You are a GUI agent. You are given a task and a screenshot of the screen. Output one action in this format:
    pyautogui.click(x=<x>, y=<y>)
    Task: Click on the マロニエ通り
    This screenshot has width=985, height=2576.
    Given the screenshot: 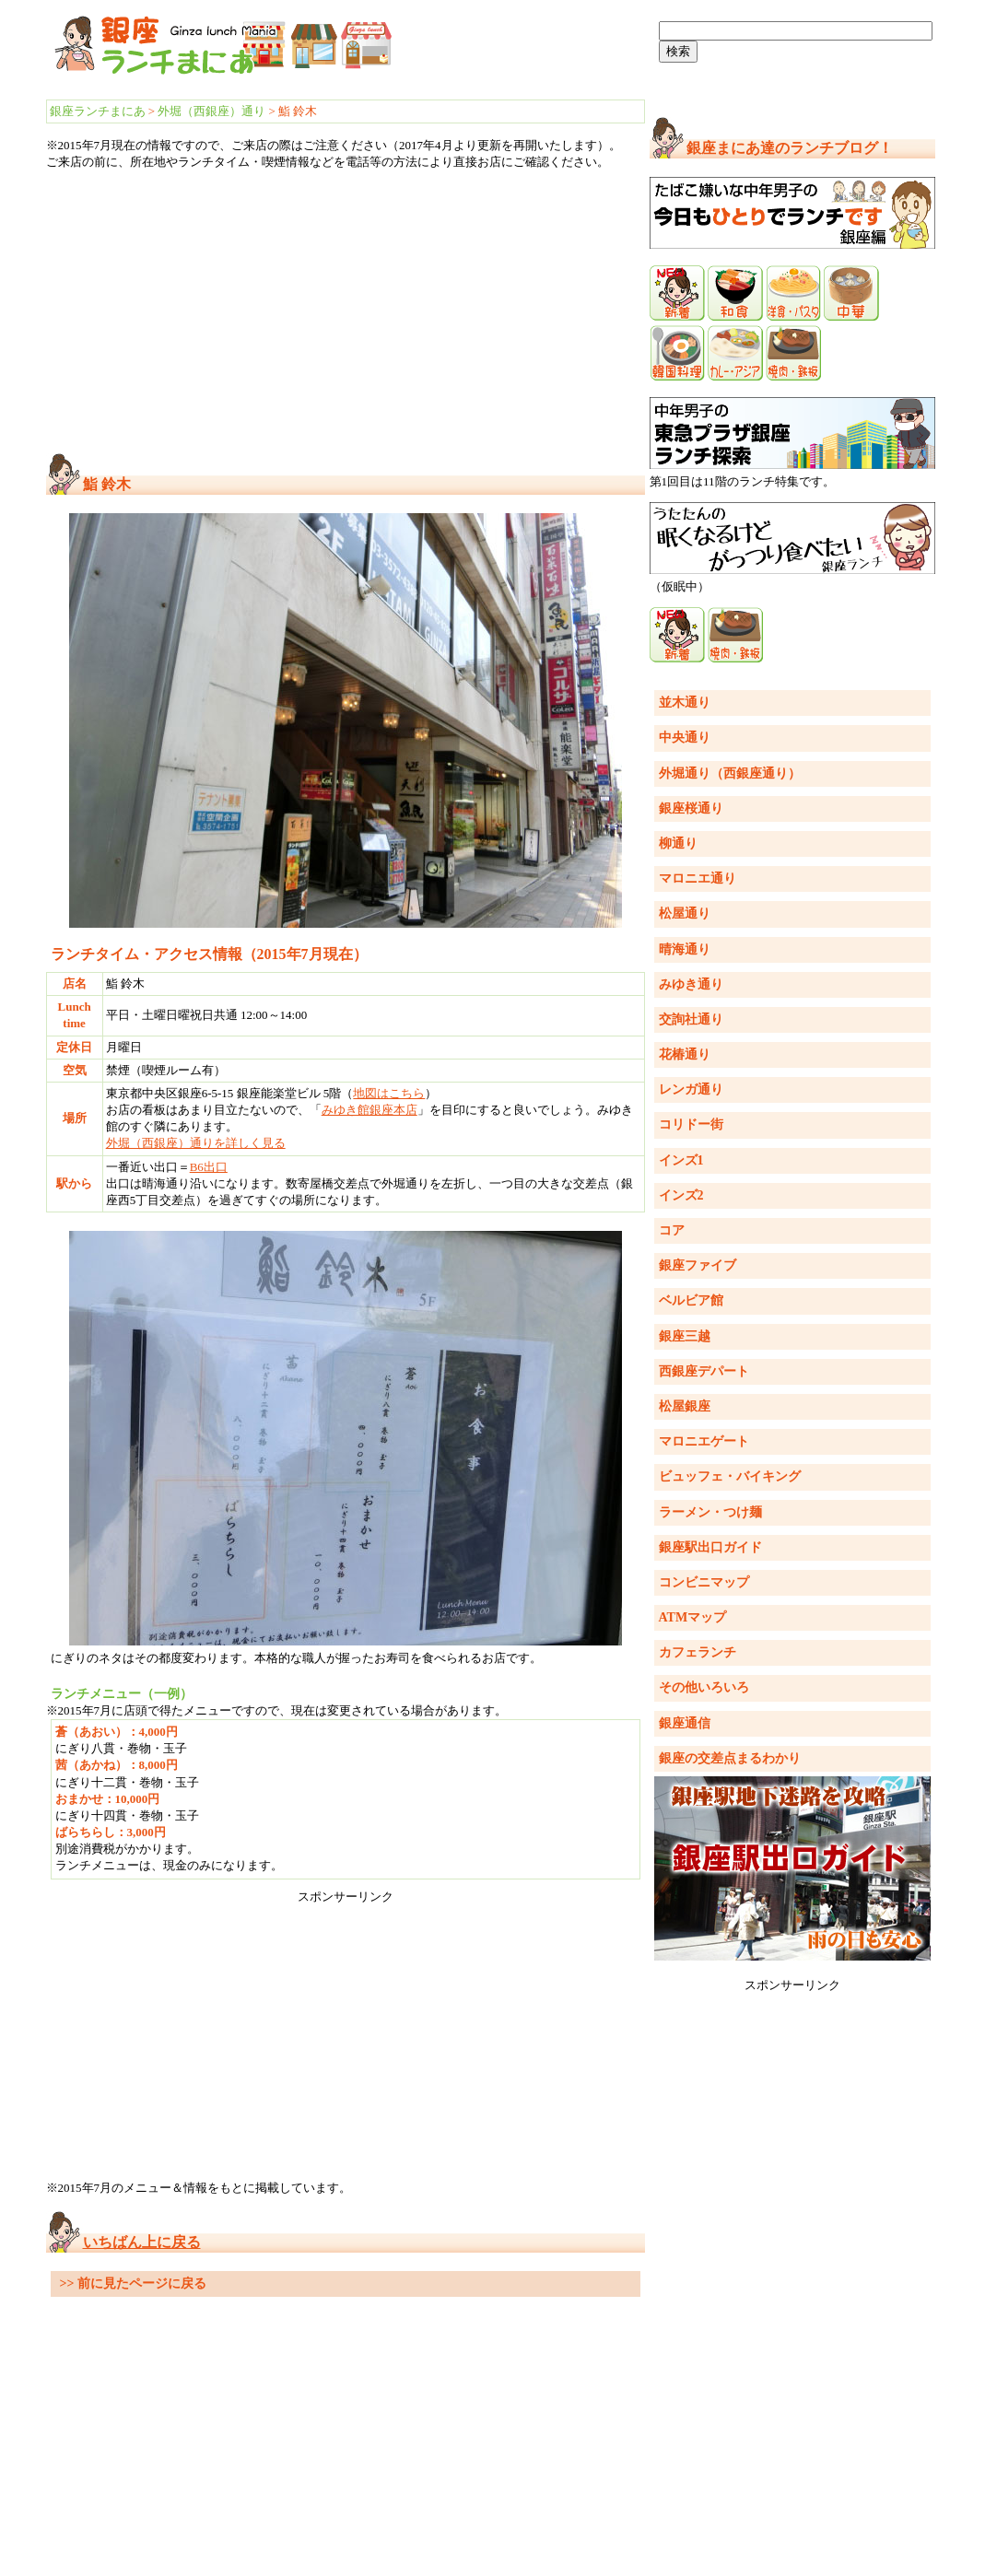 What is the action you would take?
    pyautogui.click(x=697, y=878)
    